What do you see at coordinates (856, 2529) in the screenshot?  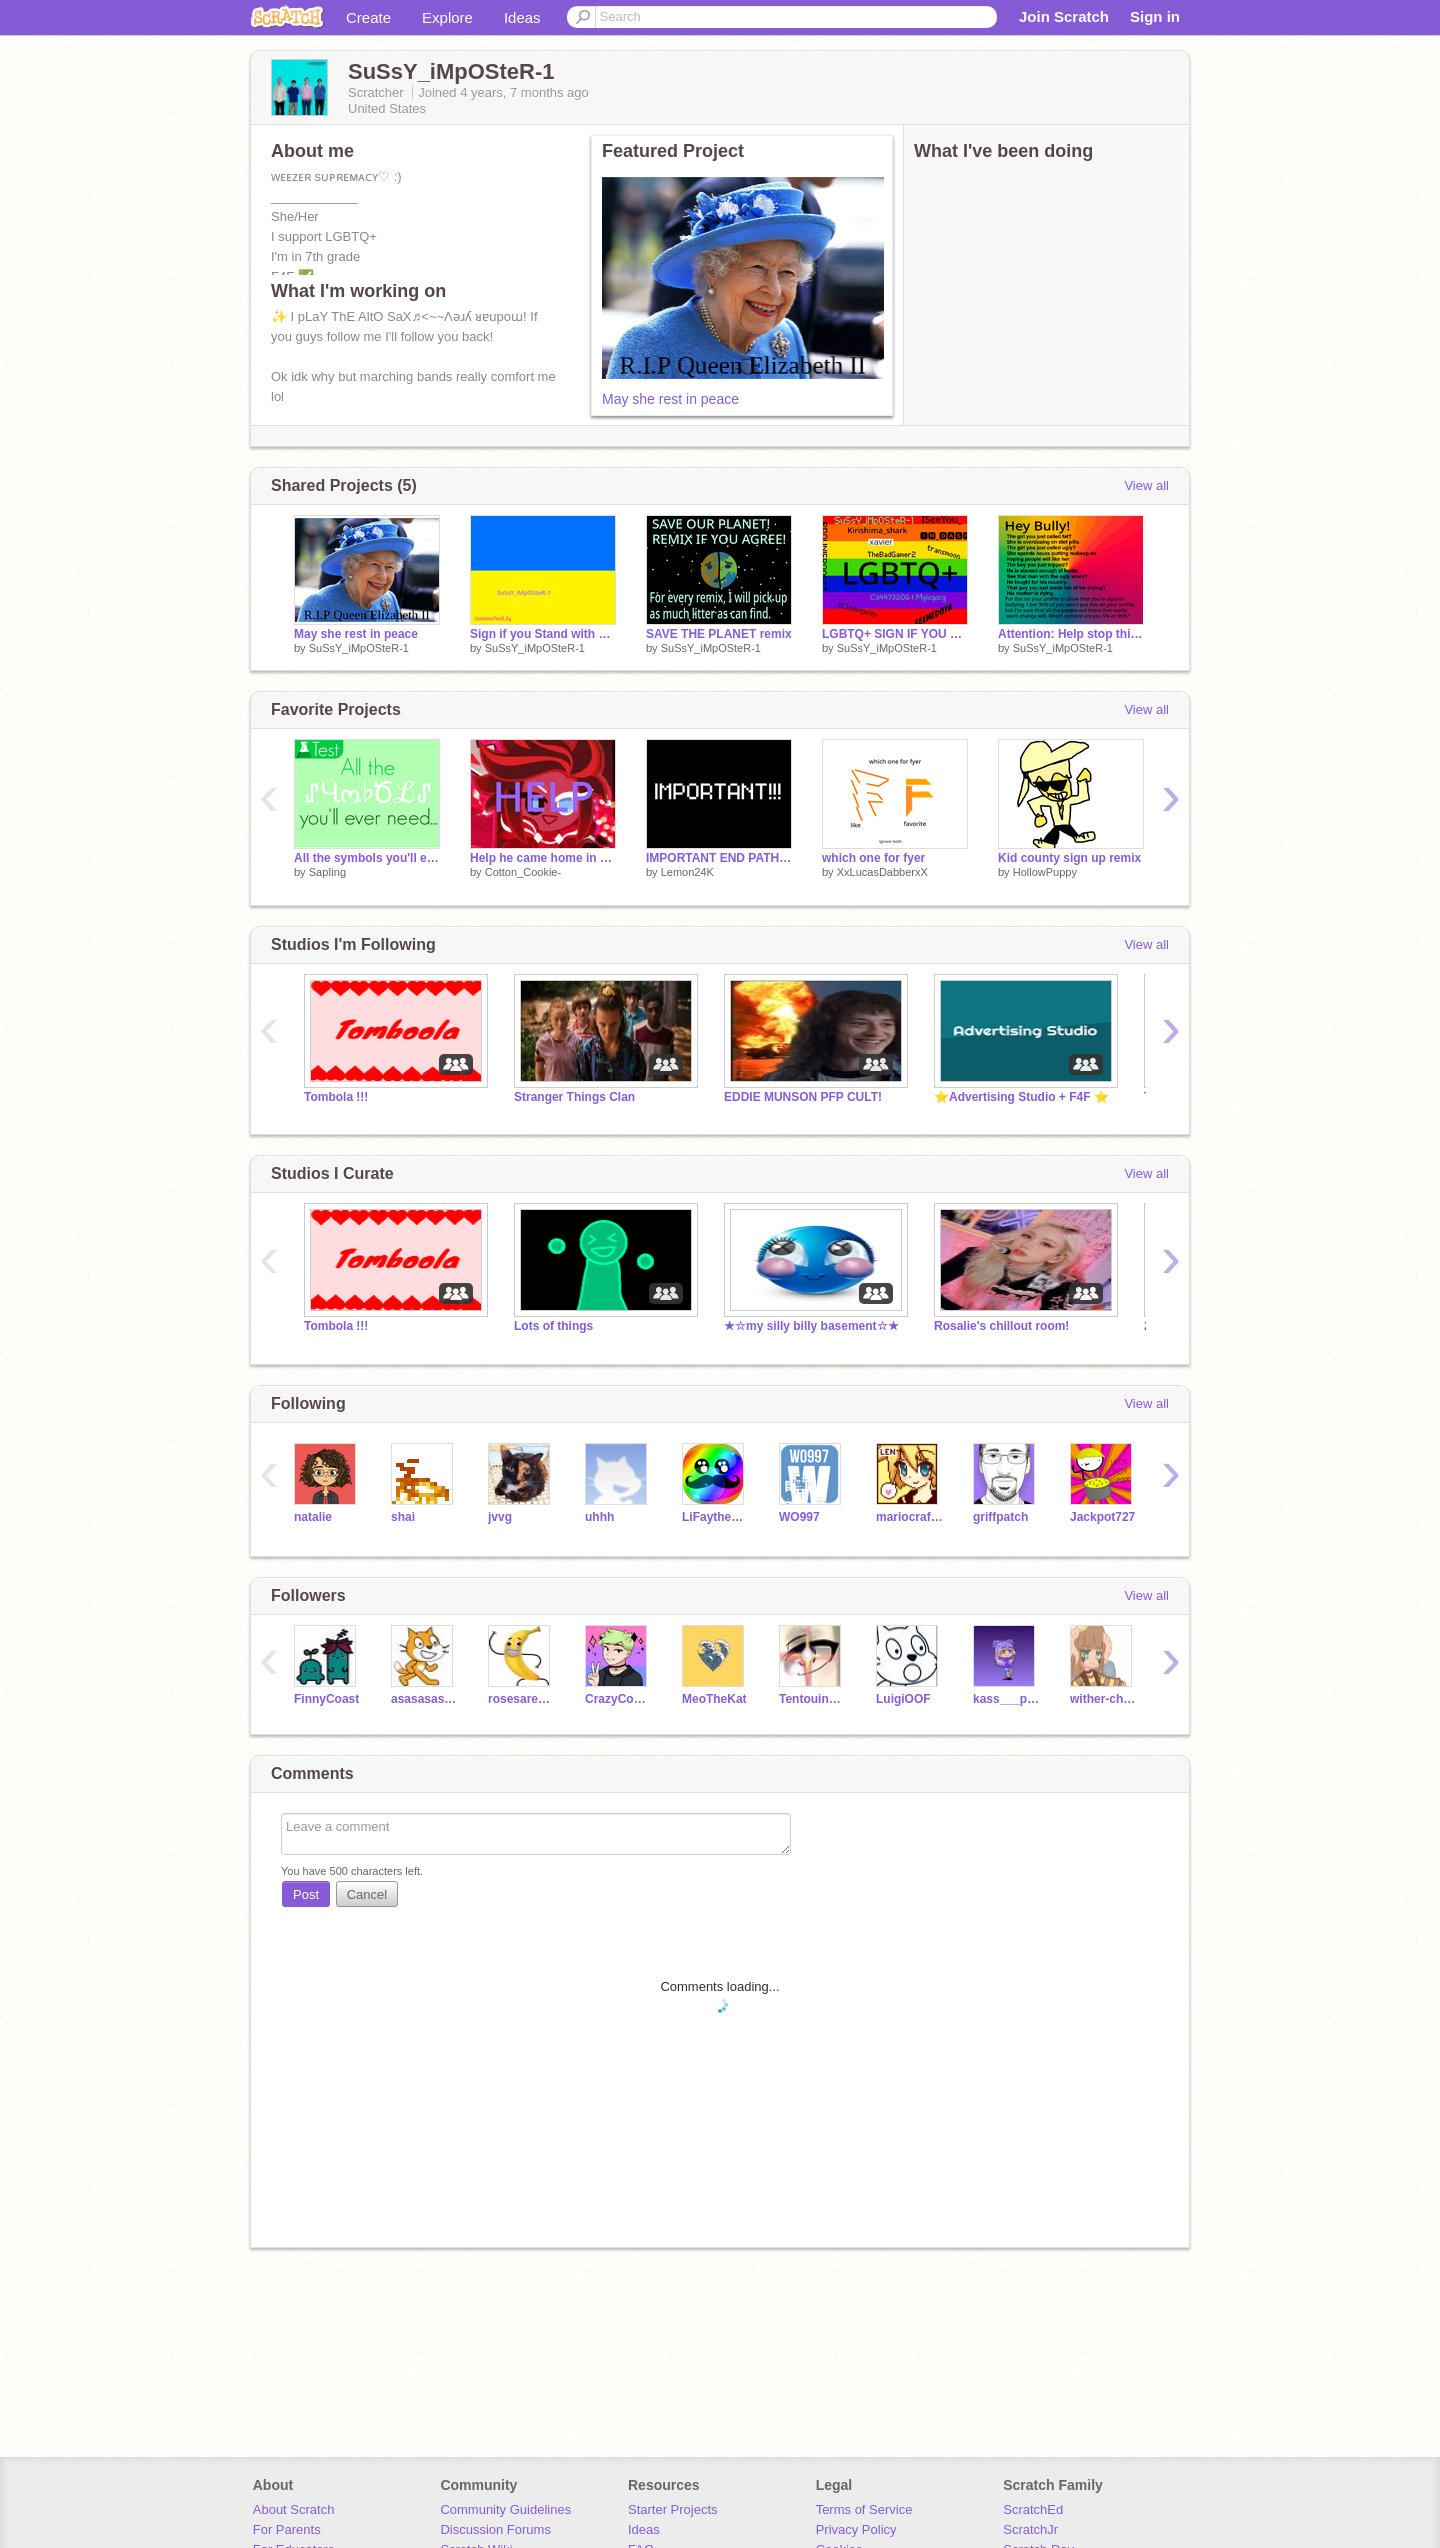 I see `Privacy Policy` at bounding box center [856, 2529].